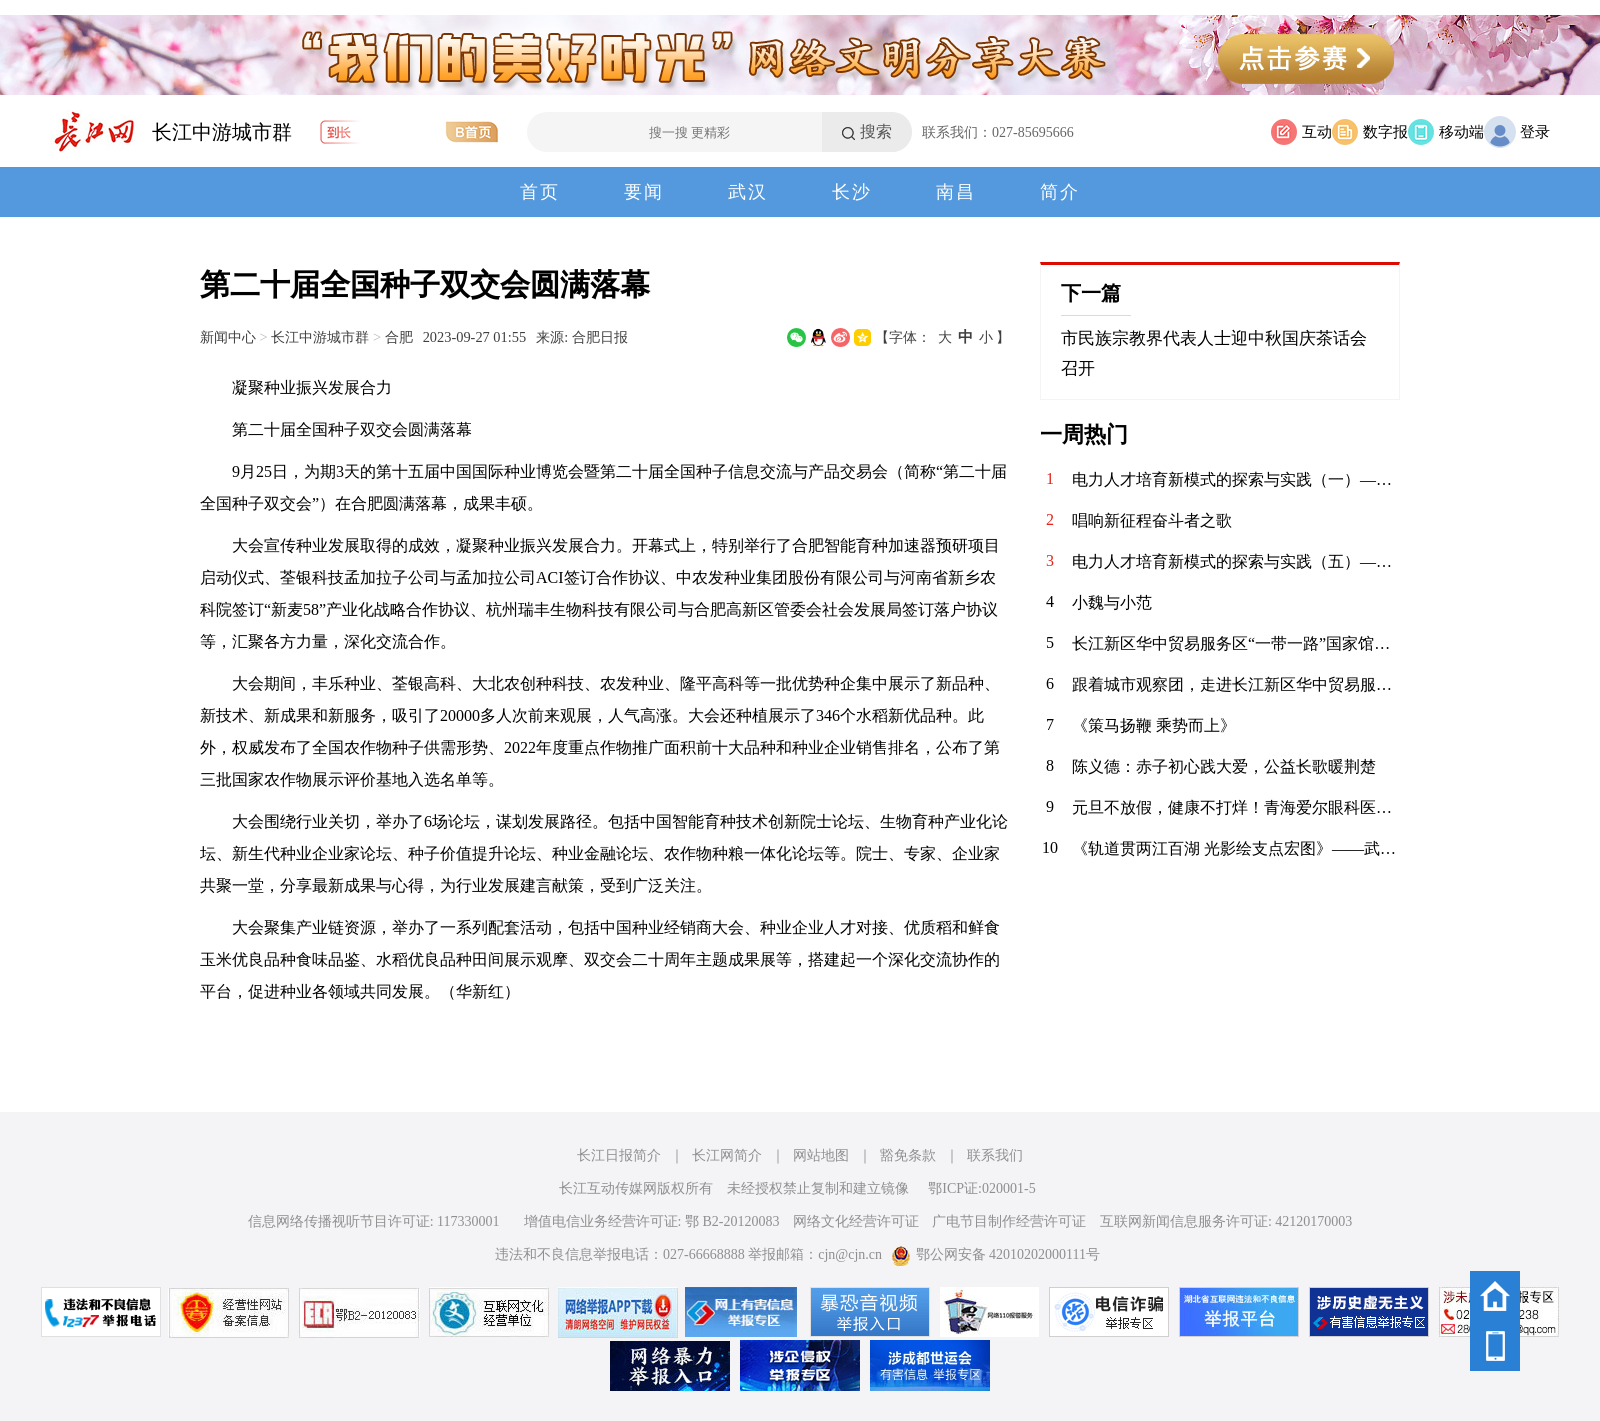 This screenshot has height=1421, width=1600. What do you see at coordinates (1226, 1221) in the screenshot?
I see `互联网新闻信息服务许可证: 42120170003` at bounding box center [1226, 1221].